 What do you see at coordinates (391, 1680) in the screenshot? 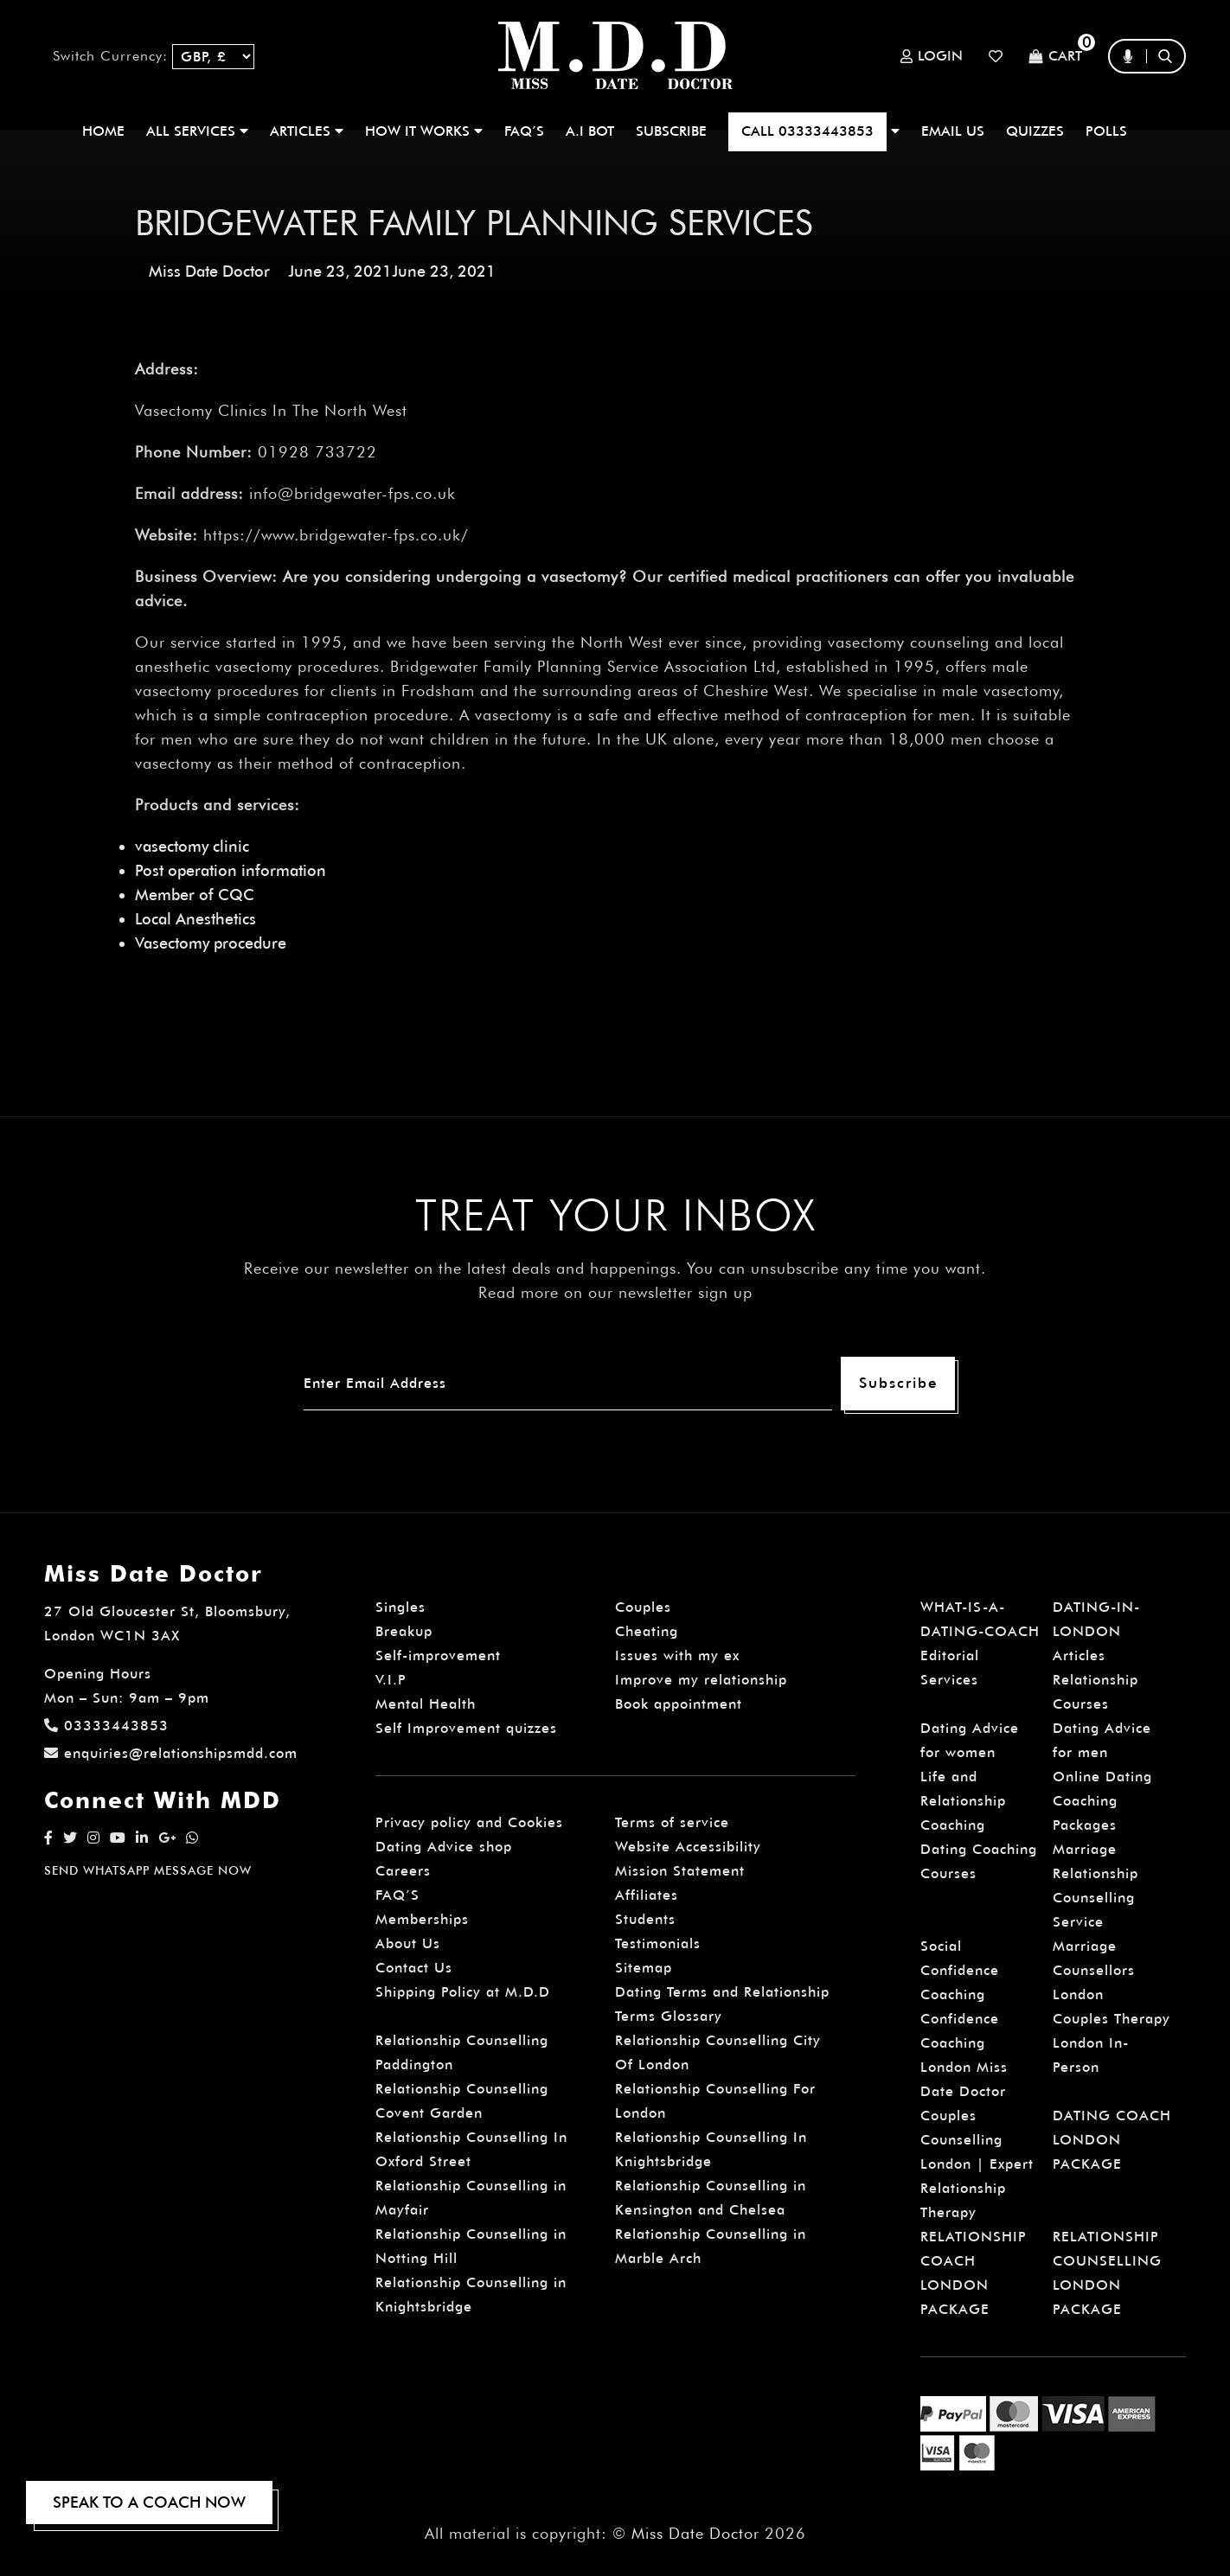
I see `V.I.P` at bounding box center [391, 1680].